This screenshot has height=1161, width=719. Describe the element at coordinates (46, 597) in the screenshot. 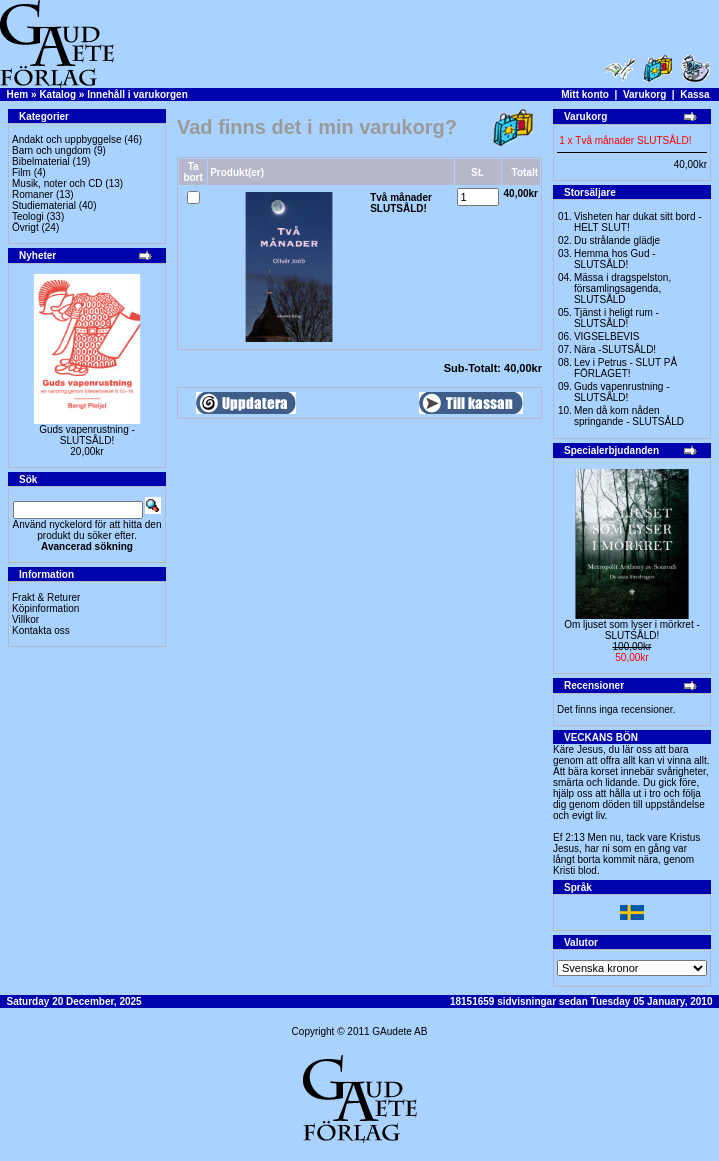

I see `Frakt & Returer` at that location.